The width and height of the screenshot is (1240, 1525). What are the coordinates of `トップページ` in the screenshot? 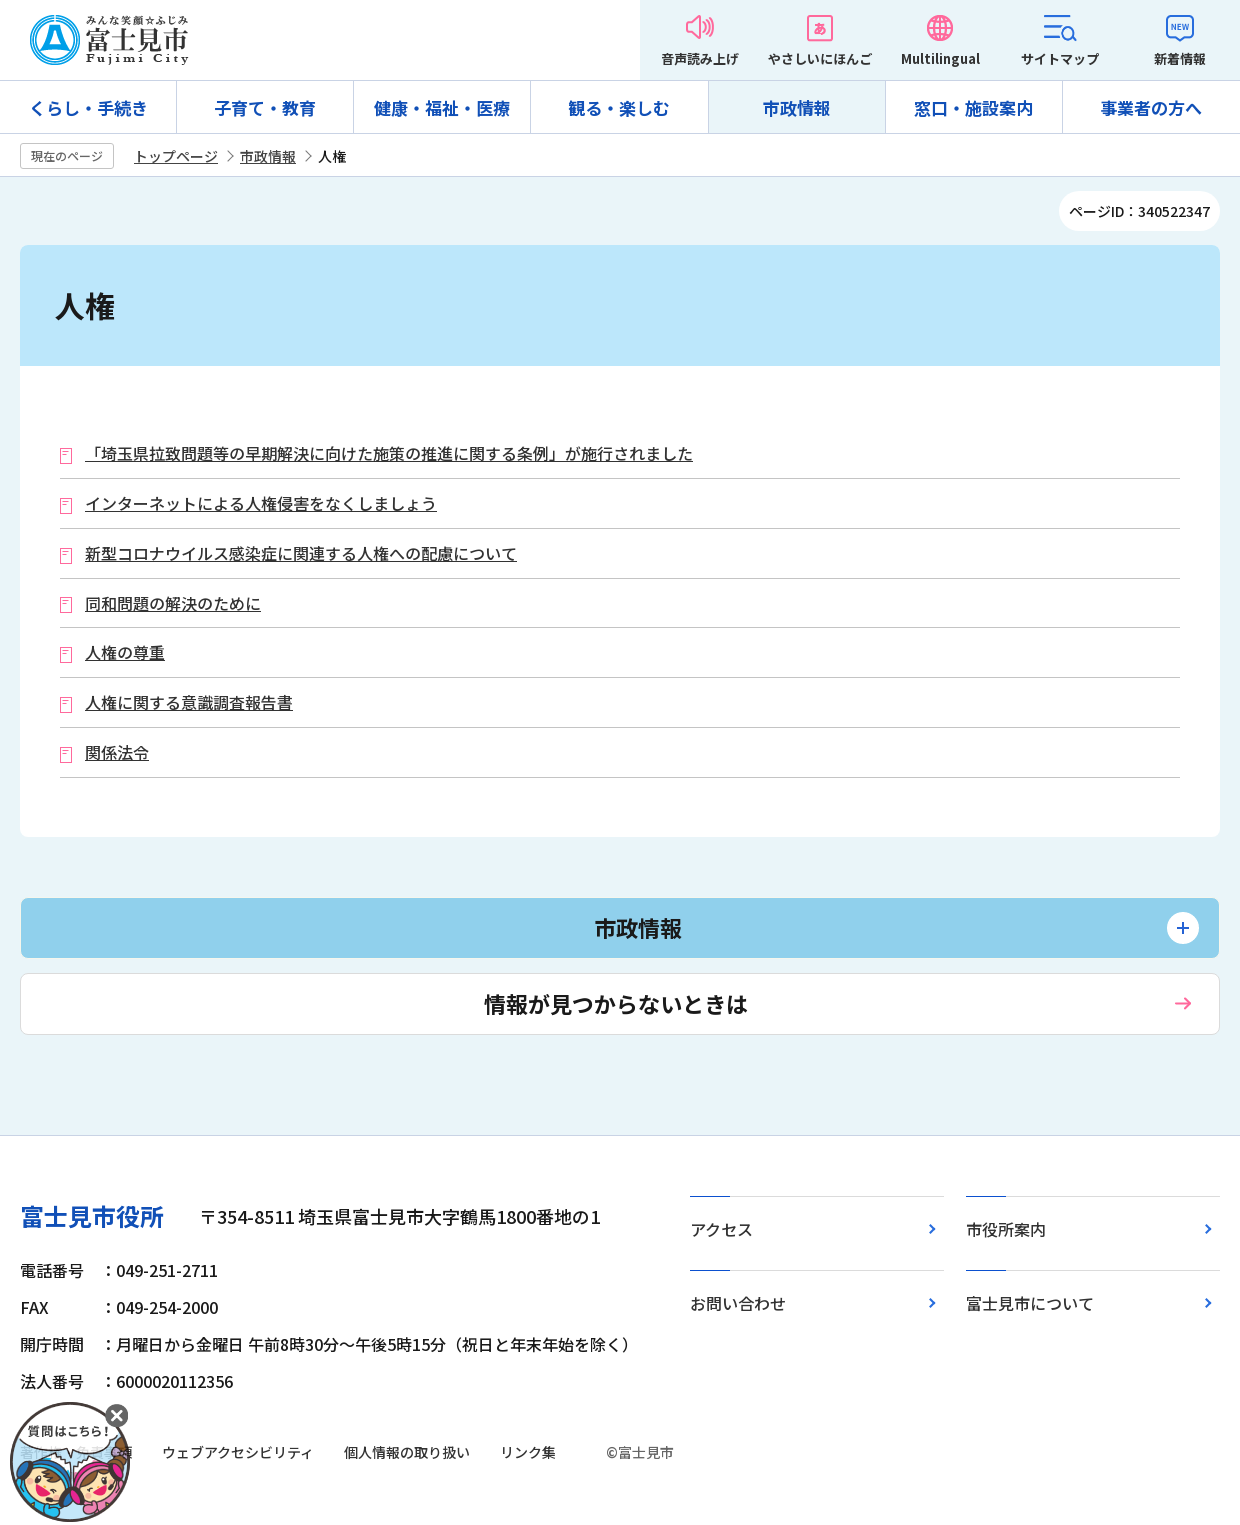 It's located at (176, 156).